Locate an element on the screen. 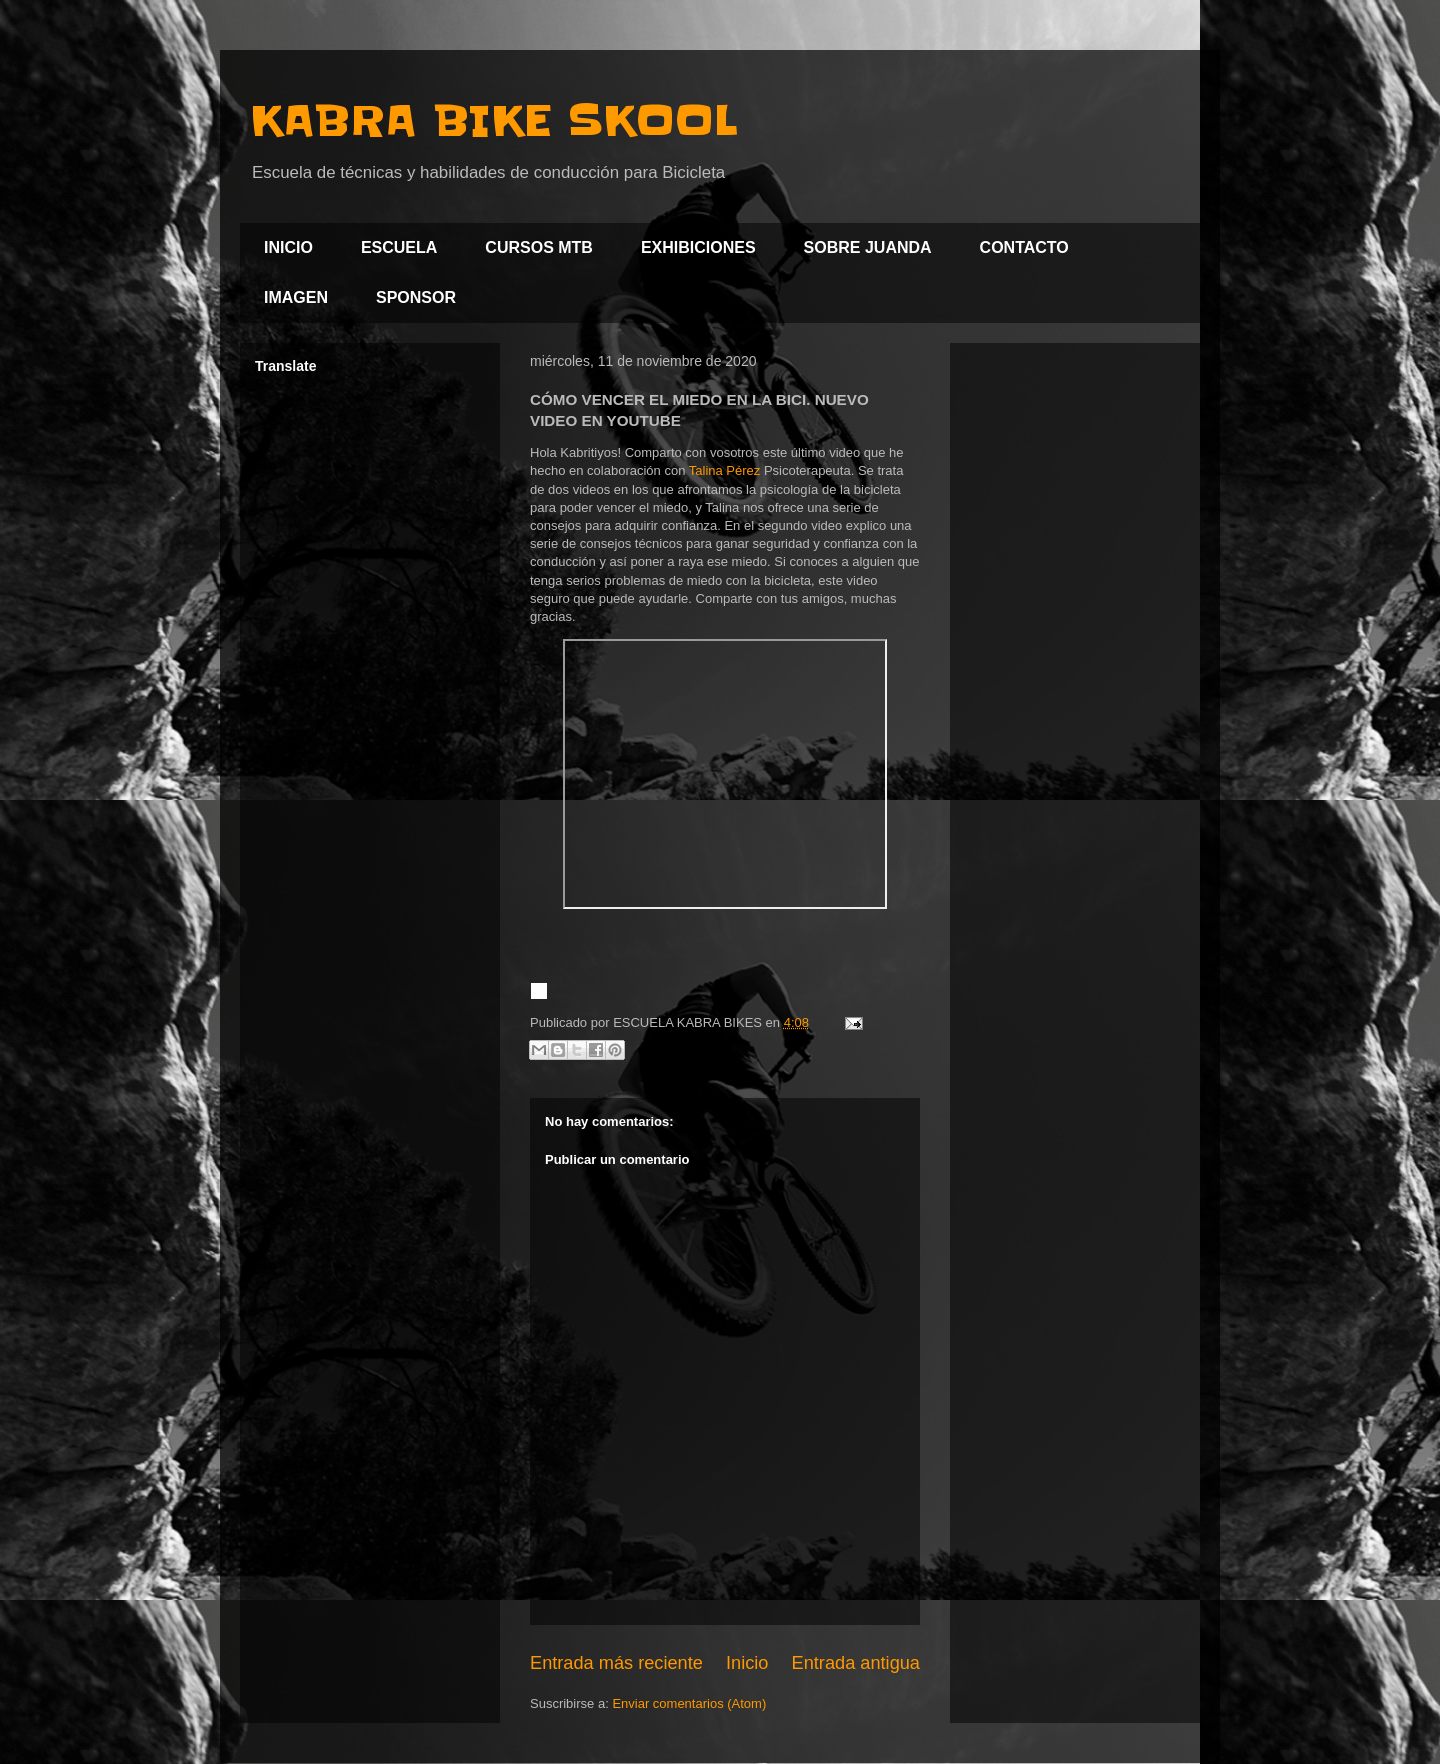  Talina Pérez is located at coordinates (725, 470).